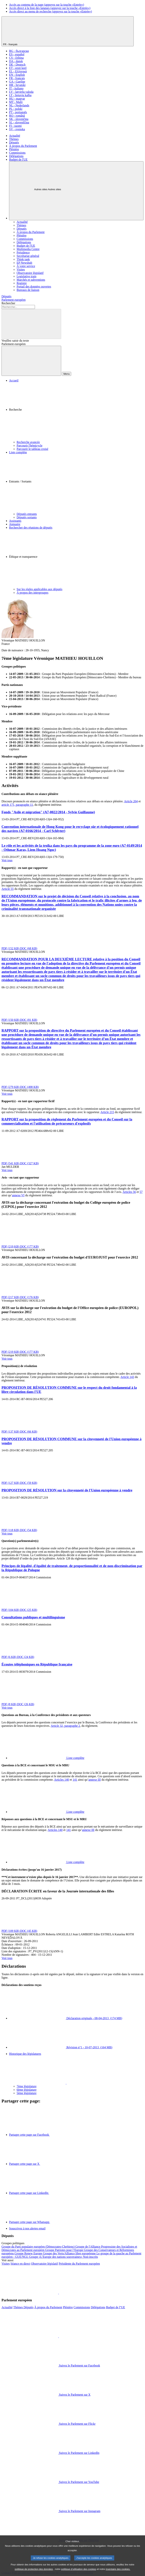 Image resolution: width=145 pixels, height=2576 pixels. Describe the element at coordinates (129, 1191) in the screenshot. I see `Articles 56` at that location.